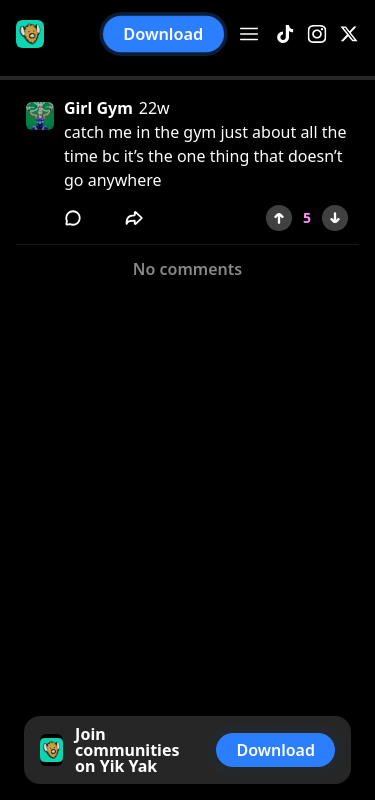 This screenshot has width=375, height=800. I want to click on [Open menu], so click(249, 34).